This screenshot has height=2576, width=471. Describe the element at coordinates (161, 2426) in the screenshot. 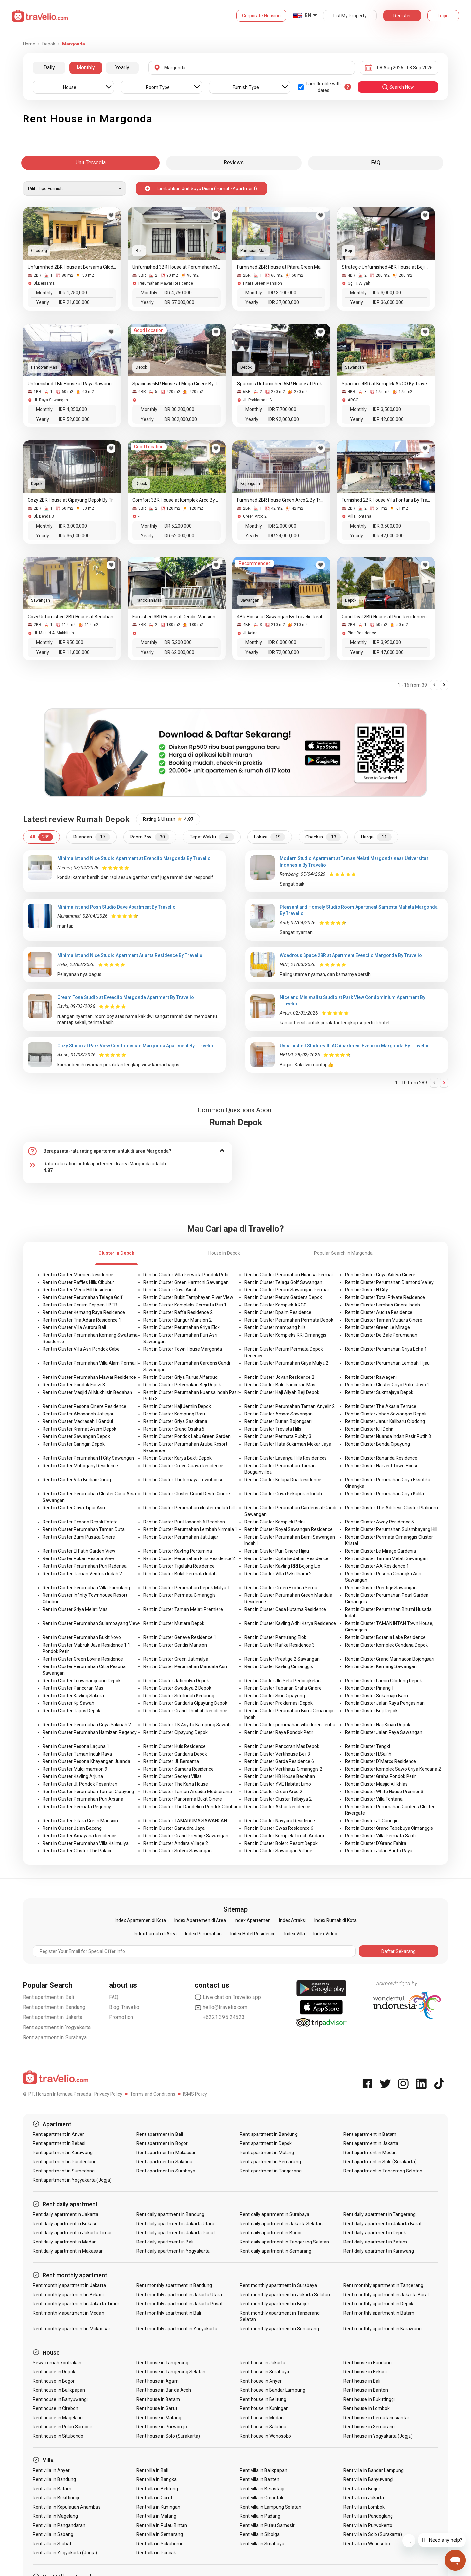

I see `Rent house in Purworejo` at that location.